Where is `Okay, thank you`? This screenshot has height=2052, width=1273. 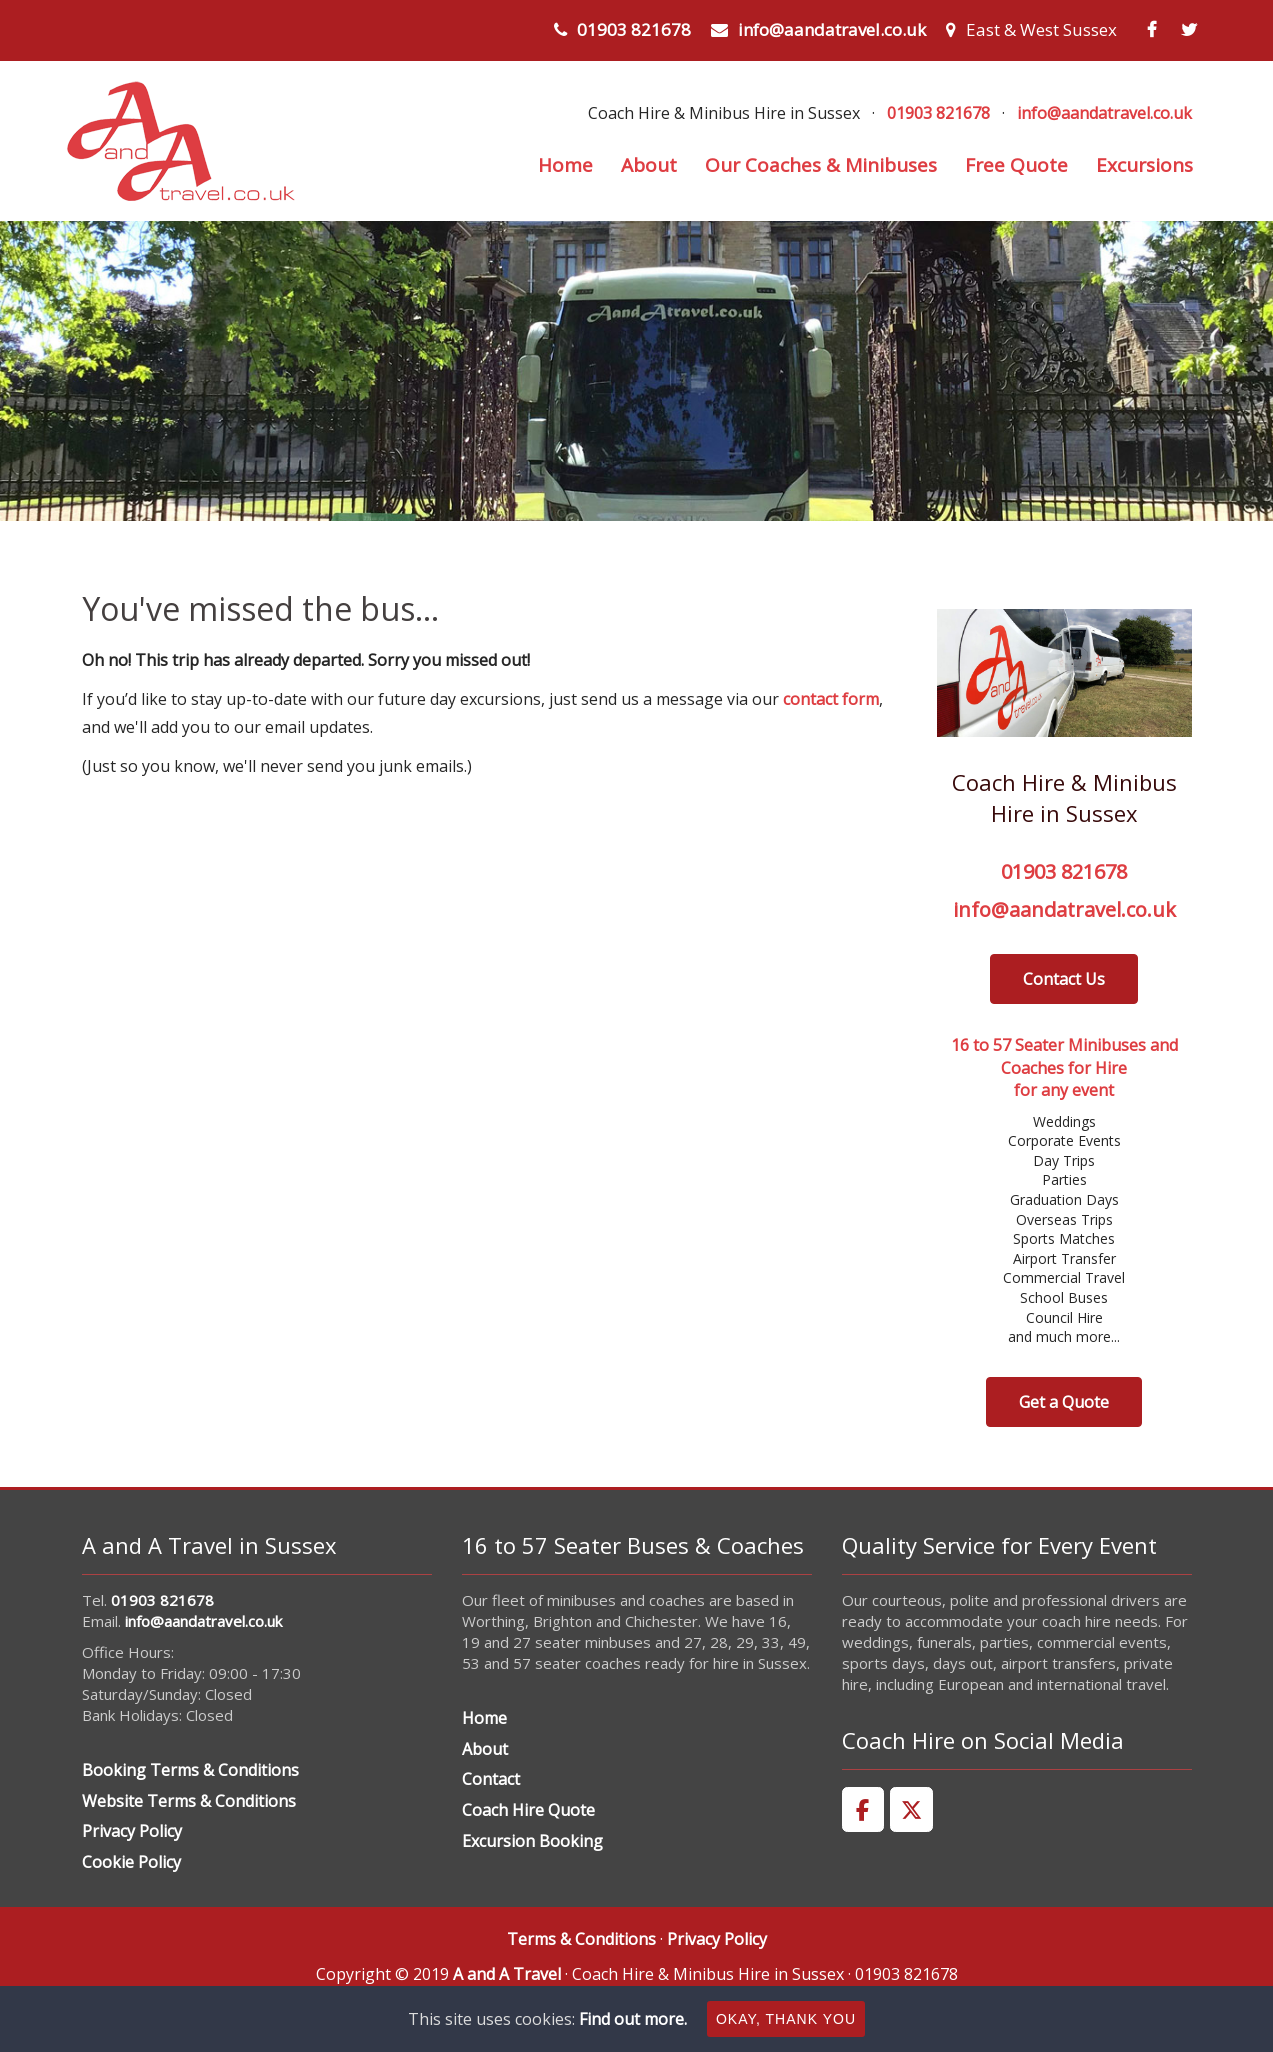 Okay, thank you is located at coordinates (786, 2019).